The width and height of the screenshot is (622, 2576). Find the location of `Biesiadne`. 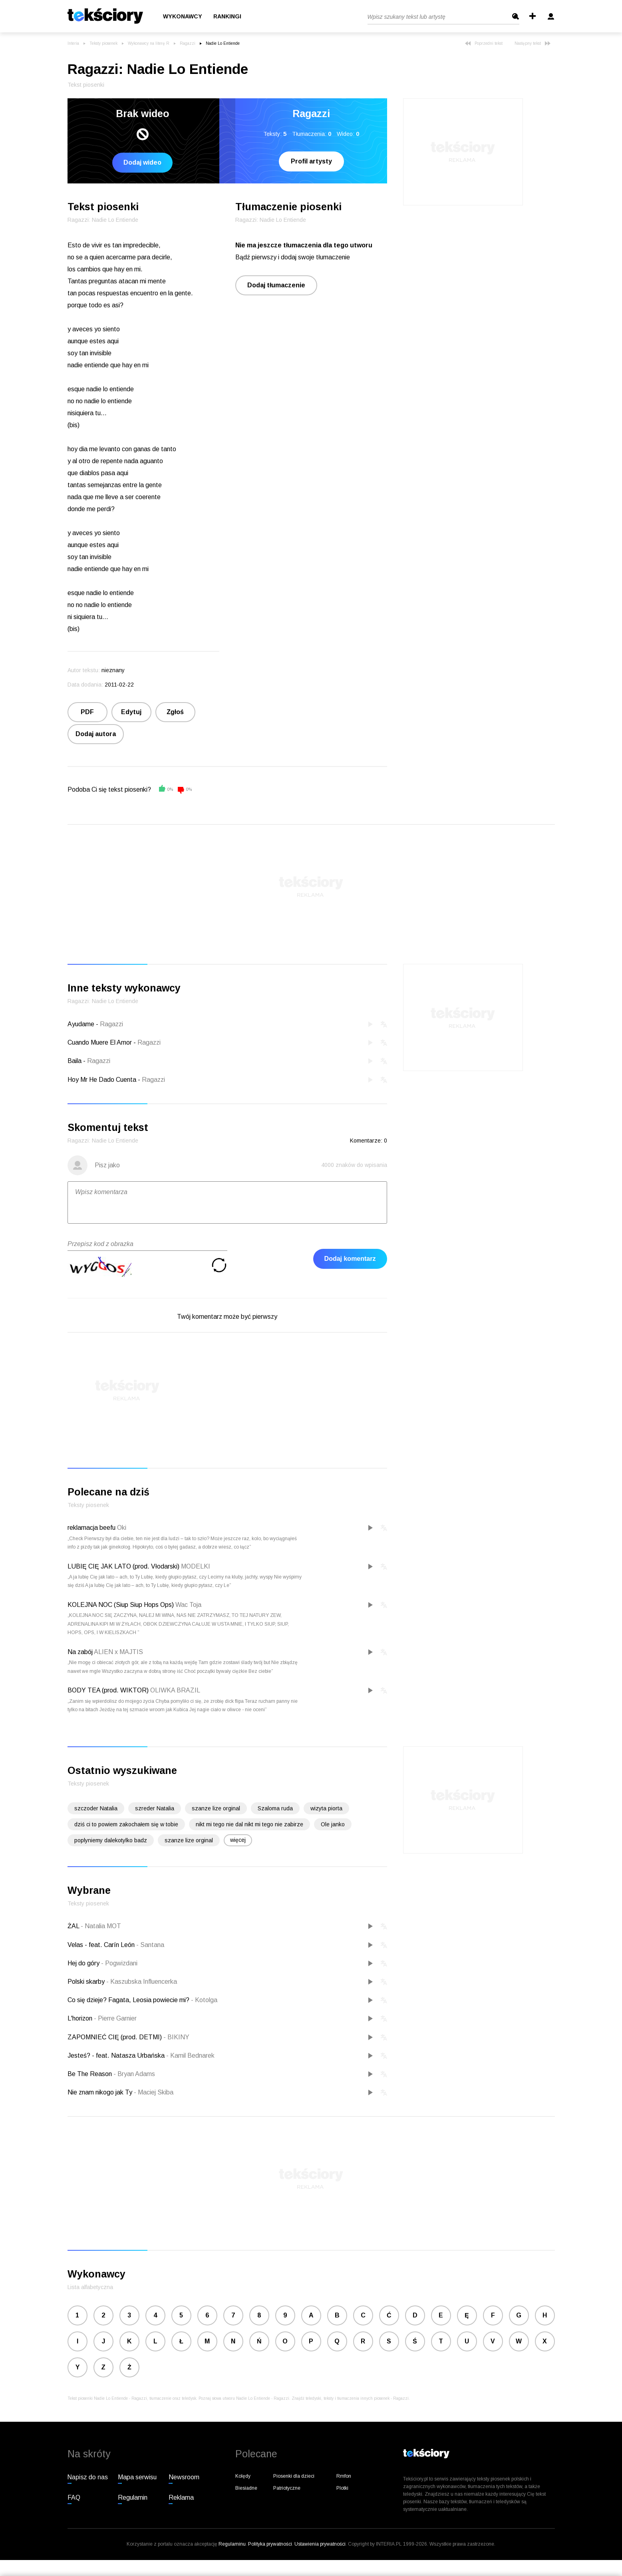

Biesiadne is located at coordinates (246, 2488).